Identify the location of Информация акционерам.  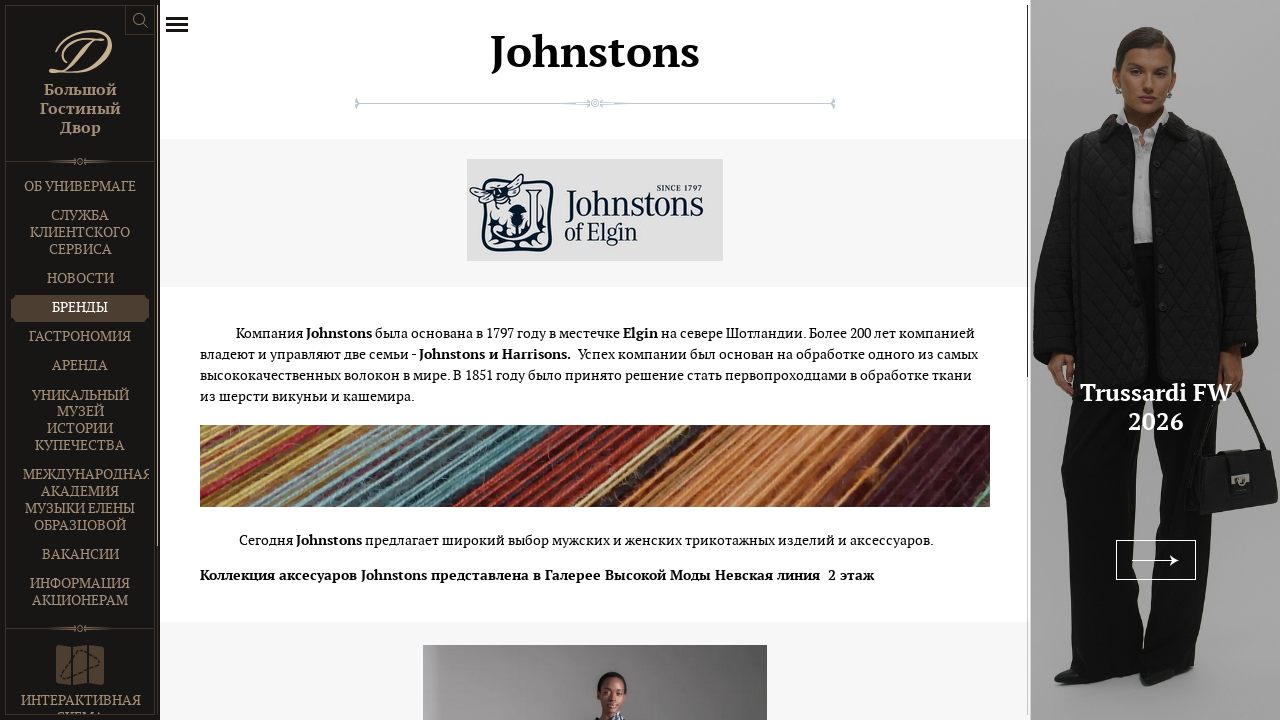
(80, 592).